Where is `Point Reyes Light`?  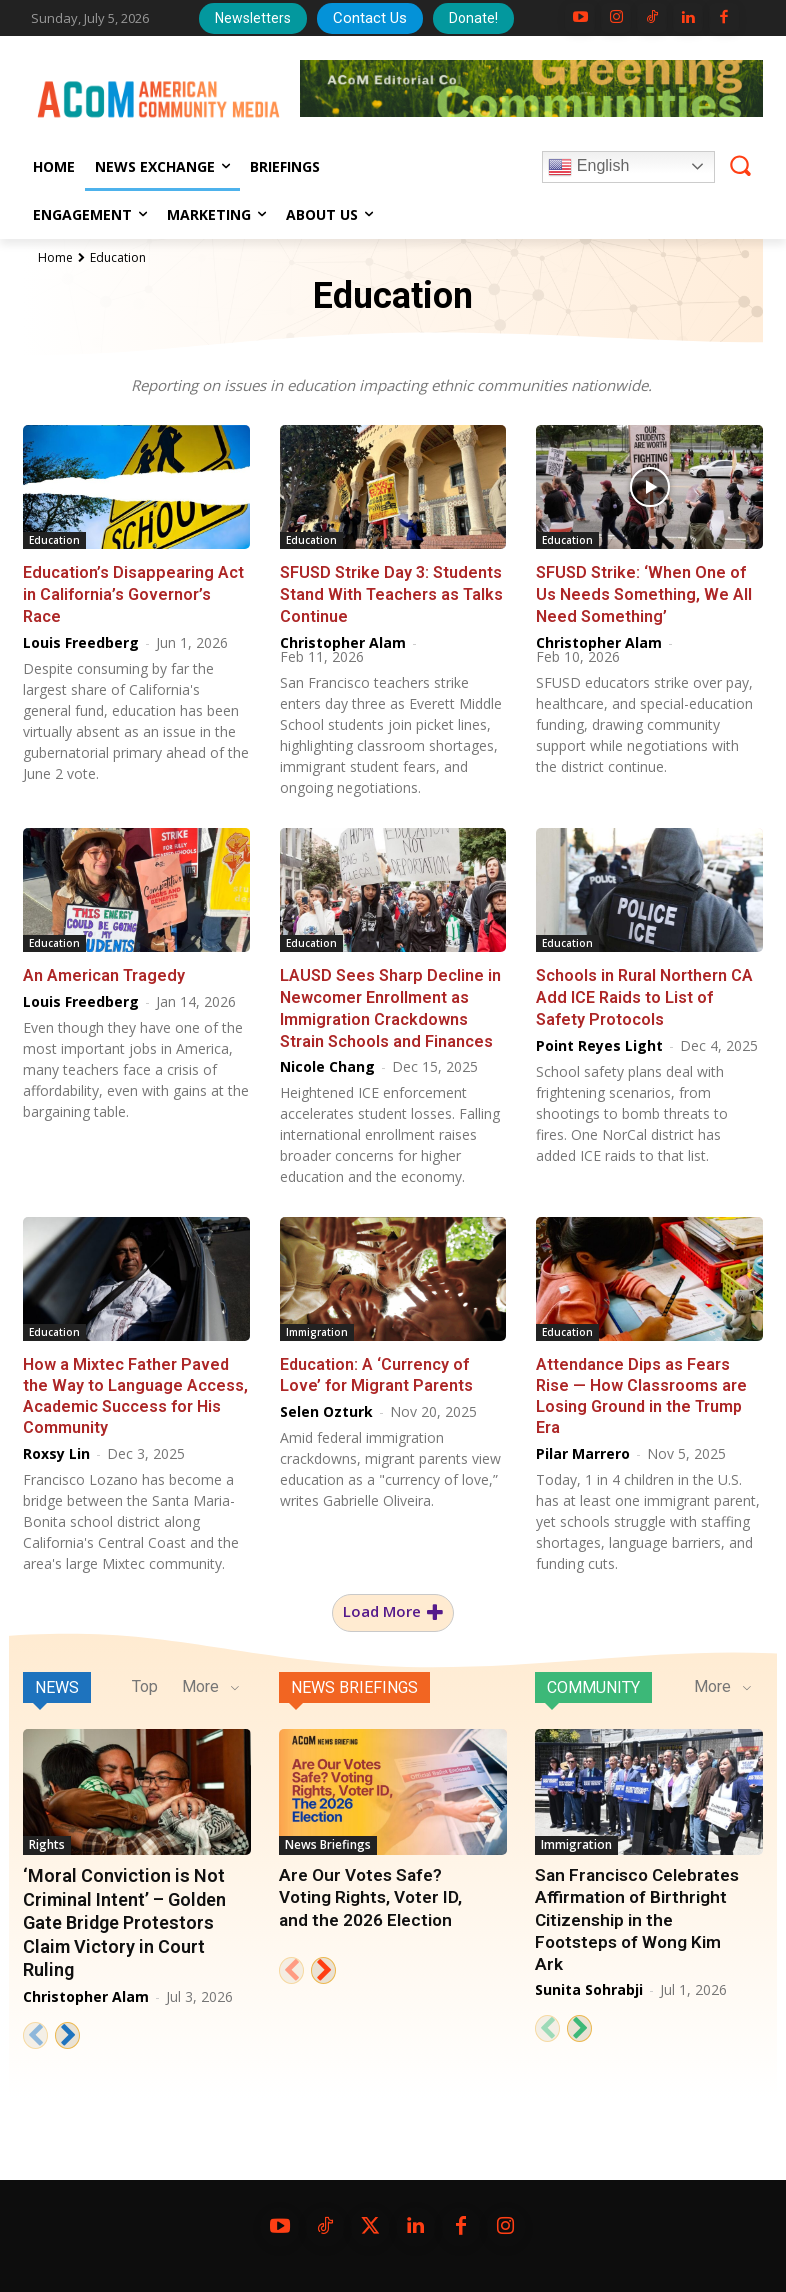
Point Reyes Light is located at coordinates (599, 1039).